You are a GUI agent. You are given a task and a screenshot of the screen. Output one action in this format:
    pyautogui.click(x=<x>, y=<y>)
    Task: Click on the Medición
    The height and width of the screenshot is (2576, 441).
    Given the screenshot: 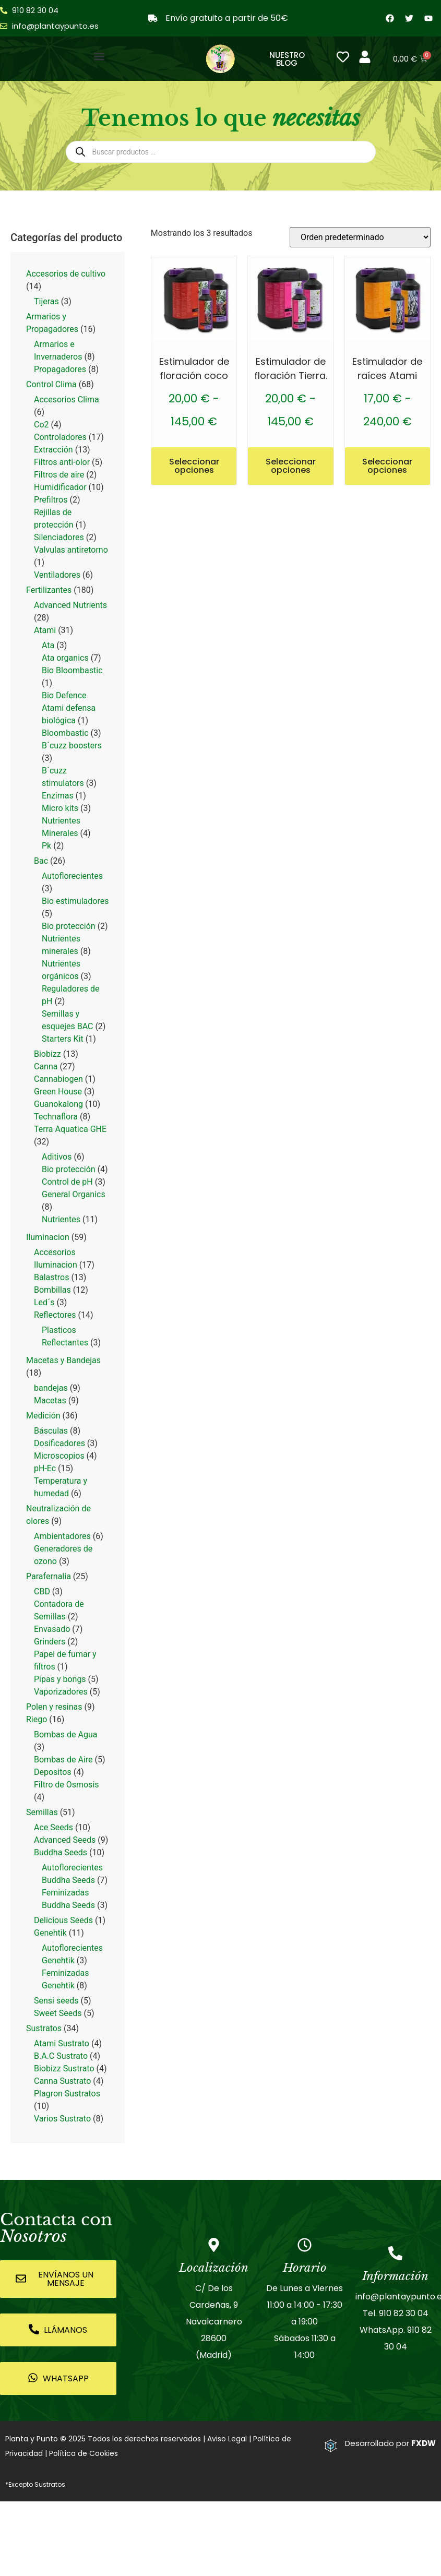 What is the action you would take?
    pyautogui.click(x=43, y=1416)
    